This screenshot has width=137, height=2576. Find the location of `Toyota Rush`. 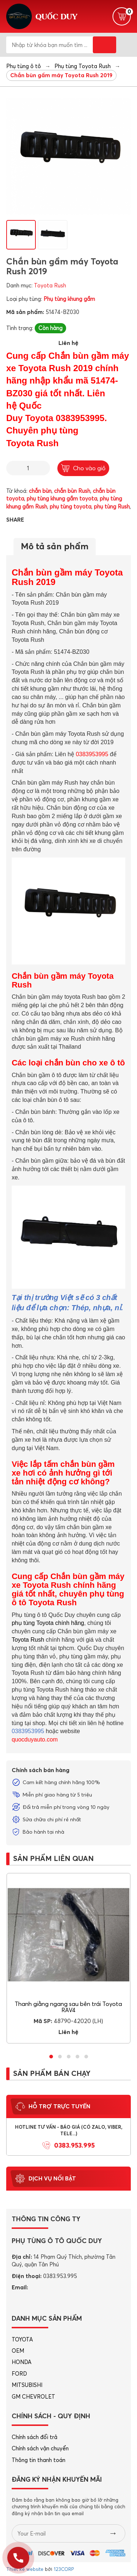

Toyota Rush is located at coordinates (50, 285).